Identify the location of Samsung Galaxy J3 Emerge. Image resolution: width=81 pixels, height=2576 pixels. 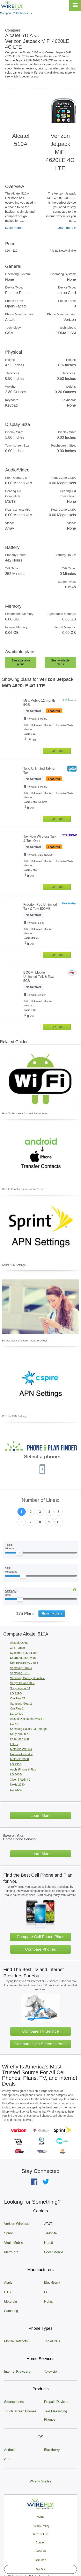
(28, 1729).